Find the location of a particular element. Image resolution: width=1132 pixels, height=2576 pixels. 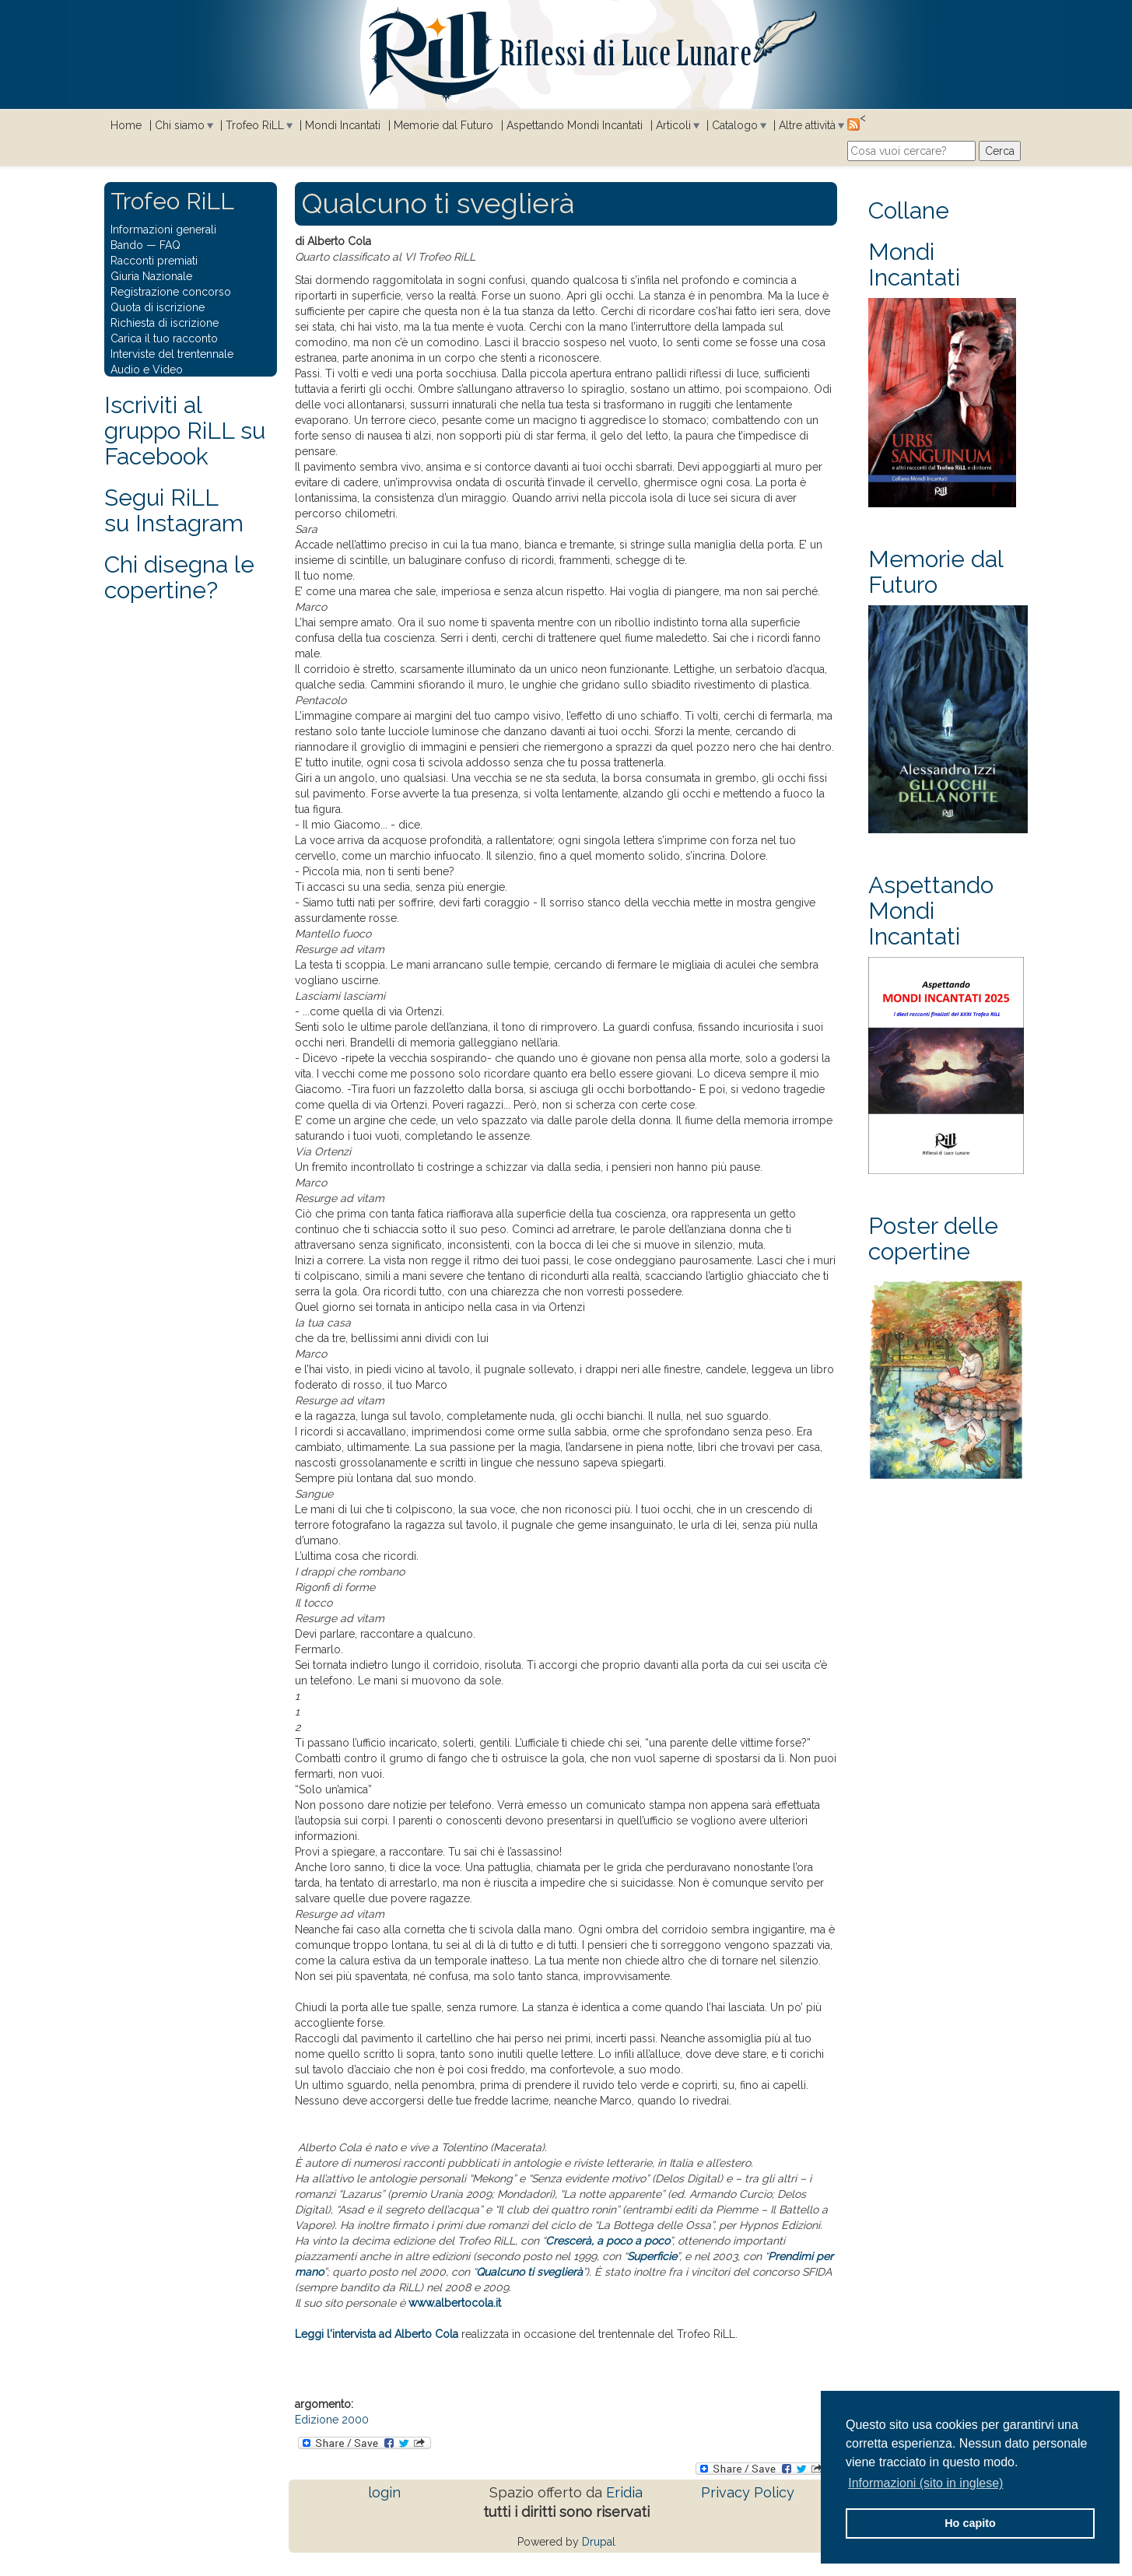

Memorie dal Futuro is located at coordinates (443, 125).